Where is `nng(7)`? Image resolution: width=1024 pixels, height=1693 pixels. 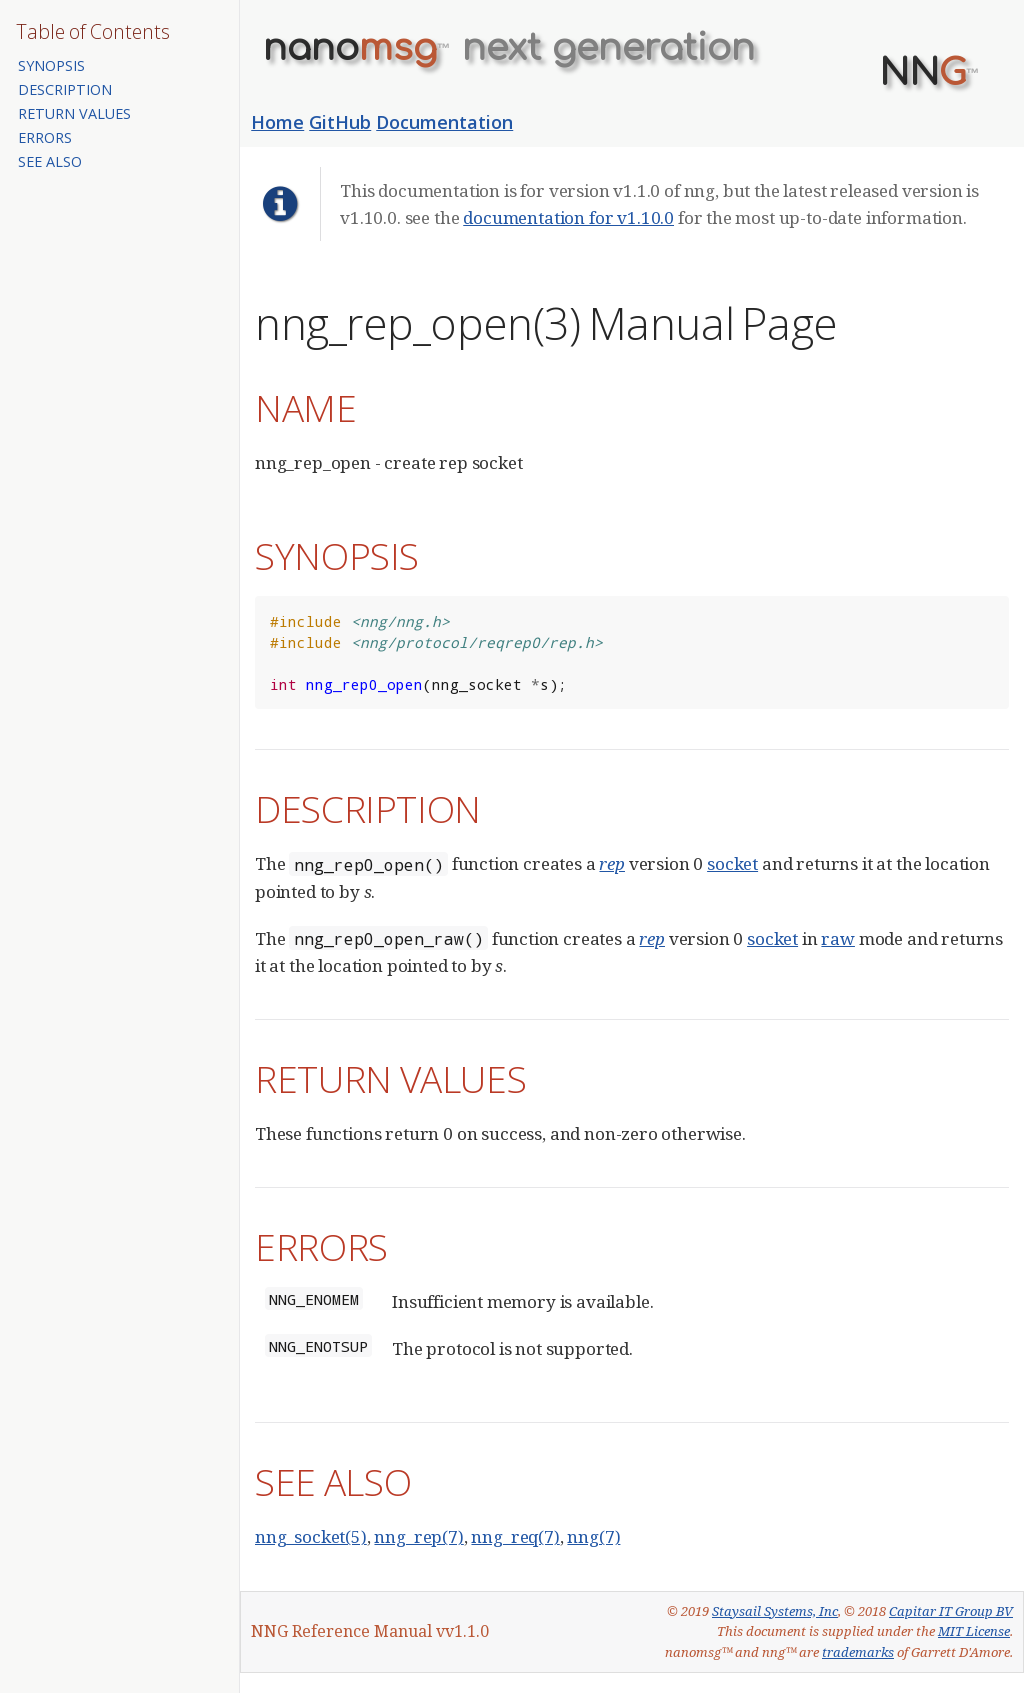
nng(7) is located at coordinates (593, 1536).